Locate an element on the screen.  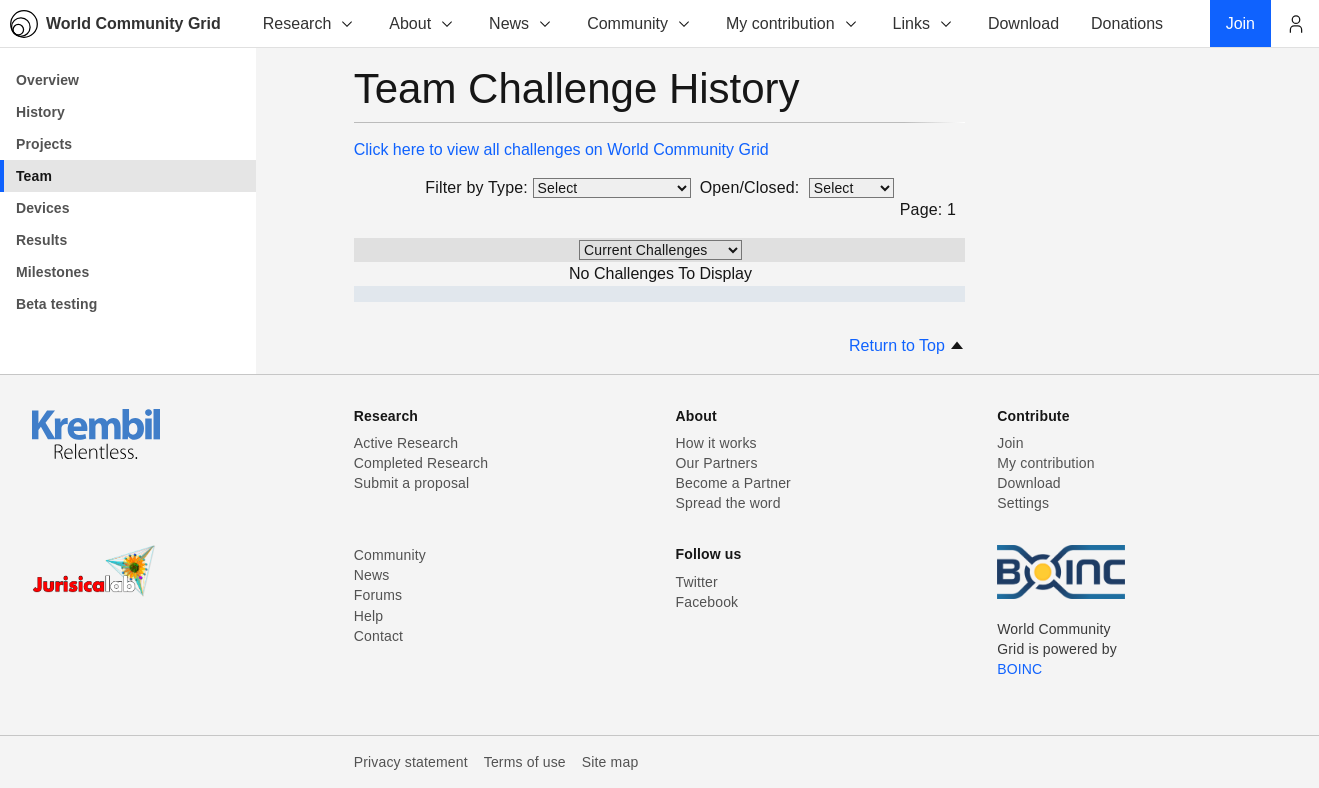
Contact is located at coordinates (378, 636).